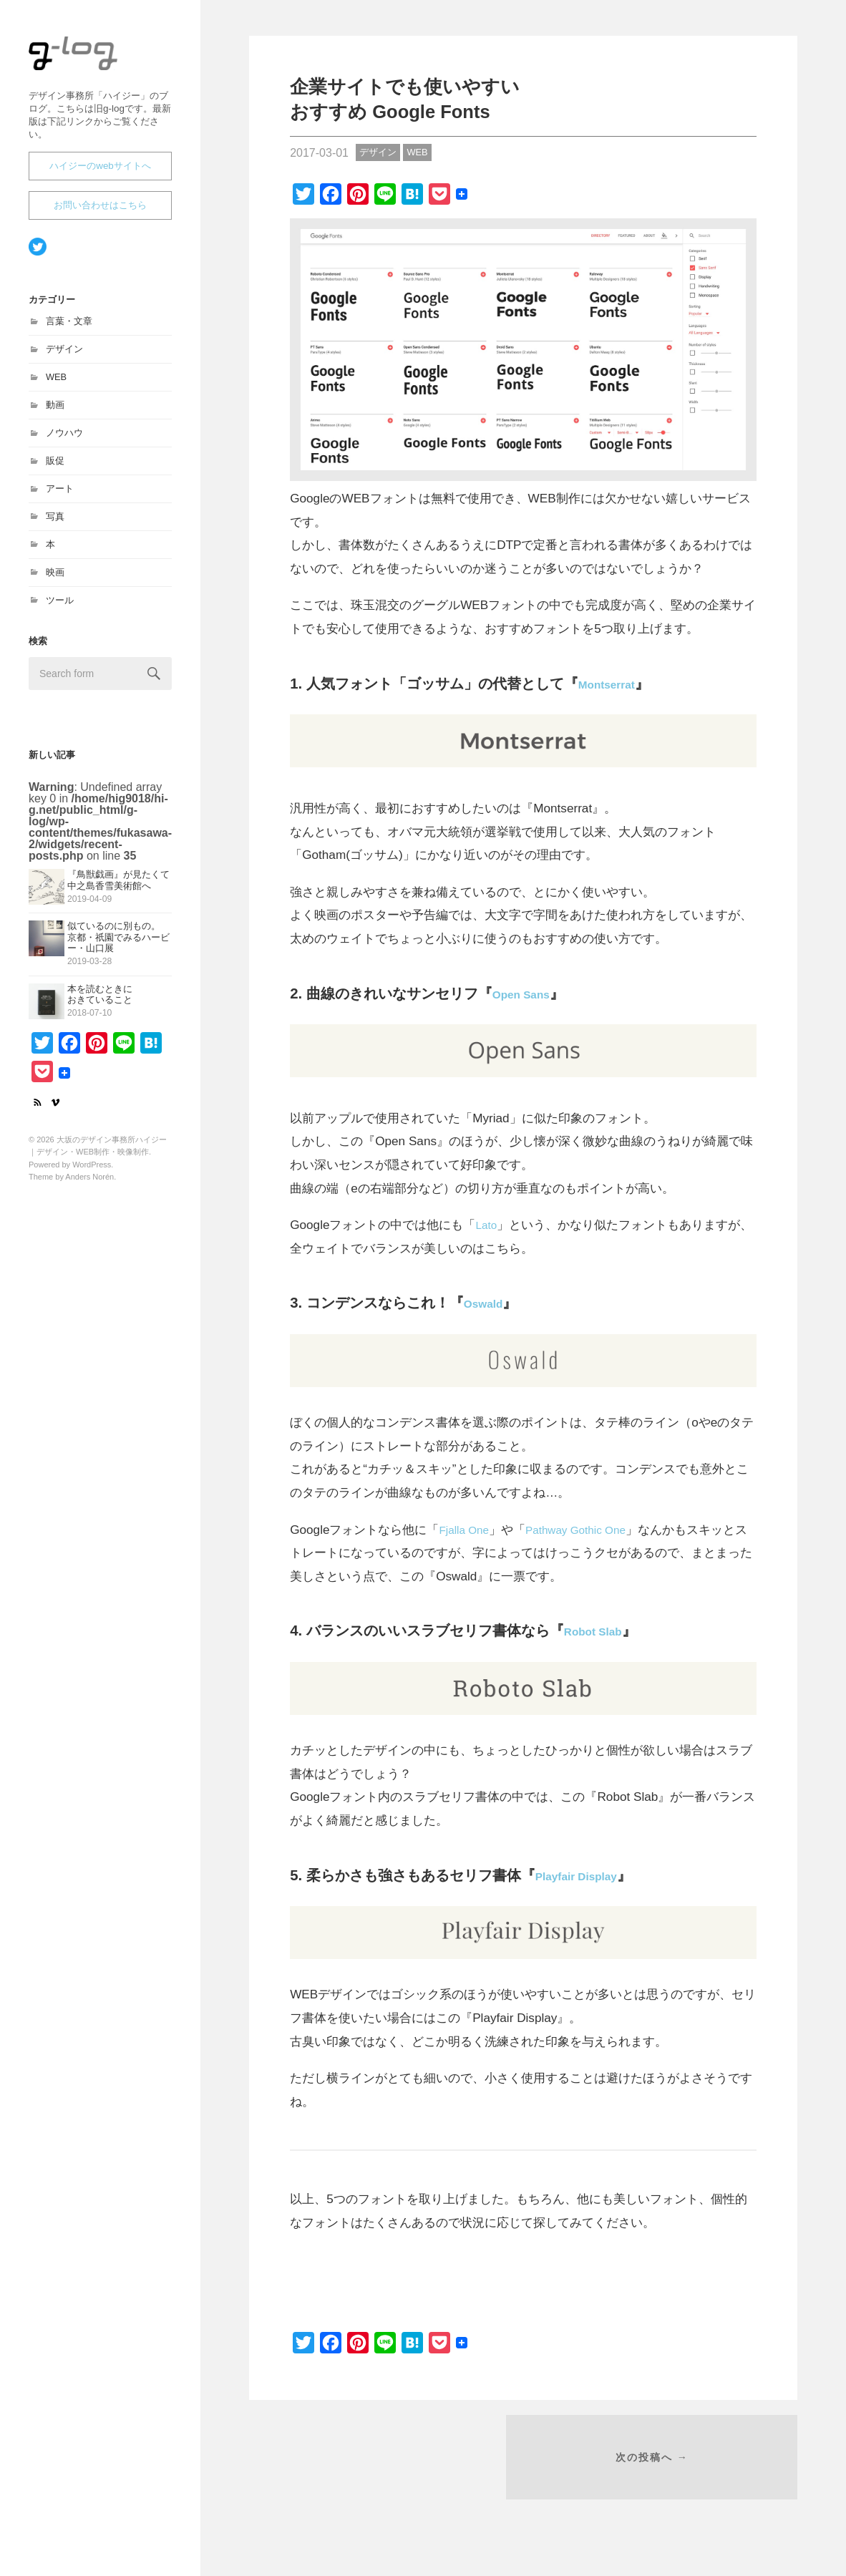 The height and width of the screenshot is (2576, 846). I want to click on WordPress, so click(91, 1171).